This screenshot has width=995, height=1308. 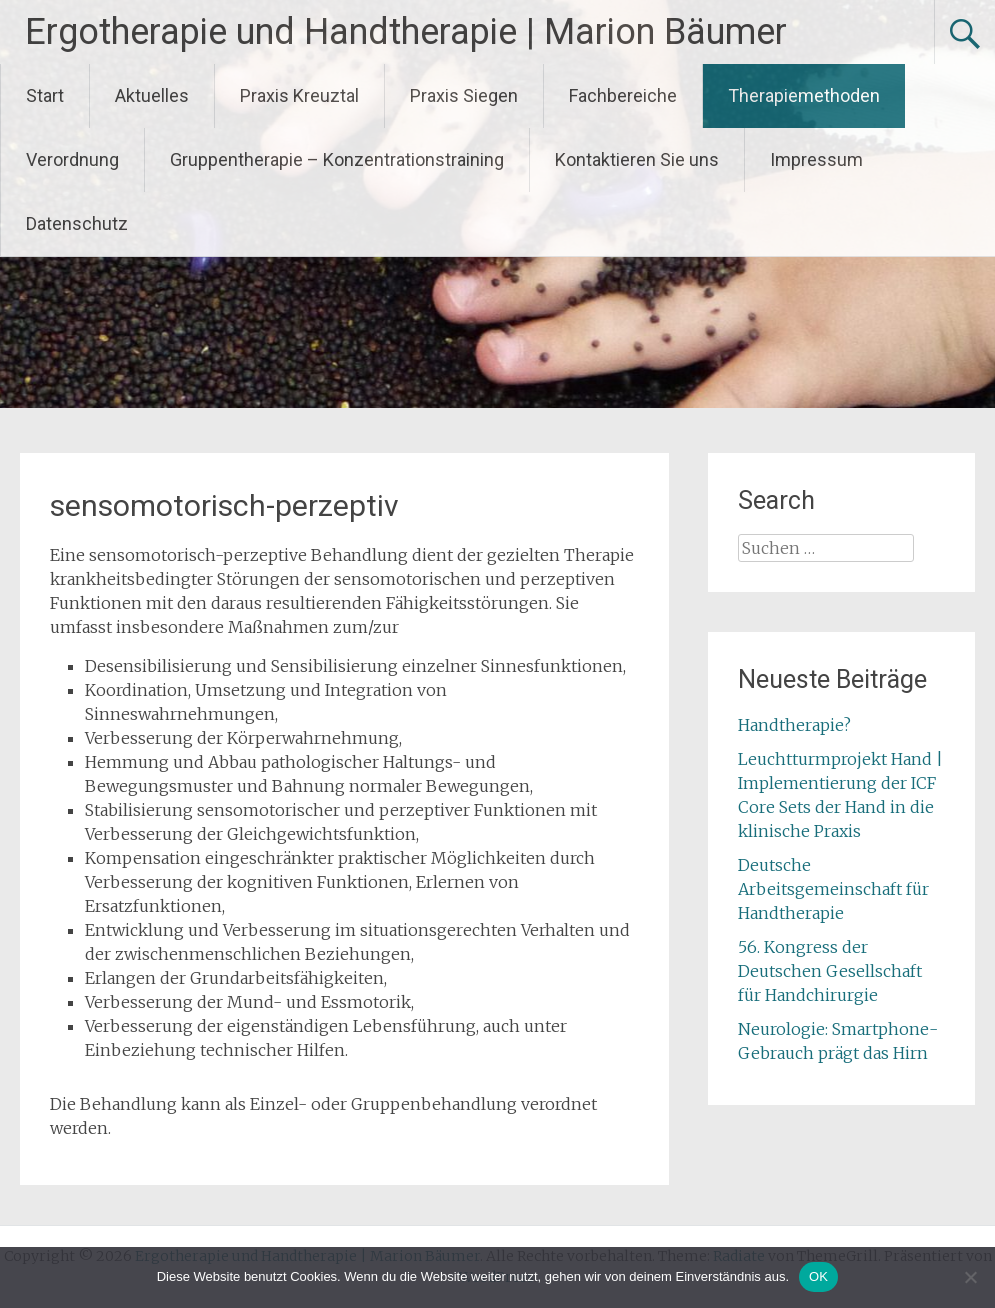 I want to click on Therapiemethoden, so click(x=804, y=95).